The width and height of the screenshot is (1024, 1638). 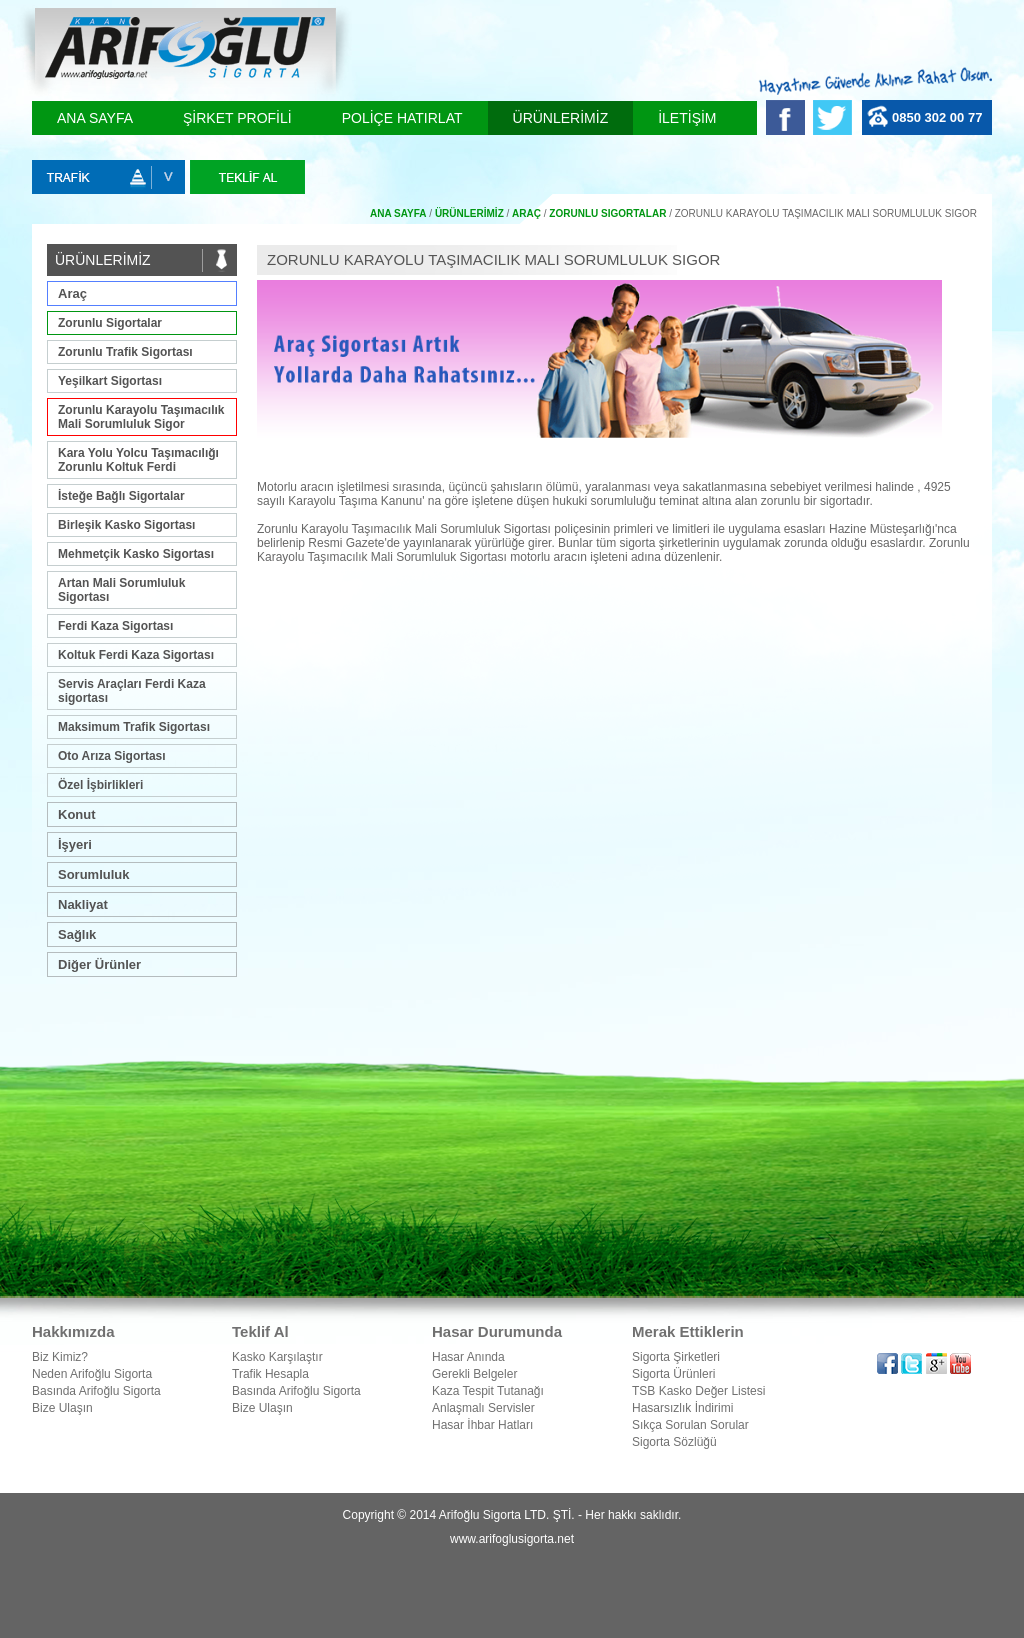 What do you see at coordinates (134, 727) in the screenshot?
I see `Maksimum Trafik Sigortası` at bounding box center [134, 727].